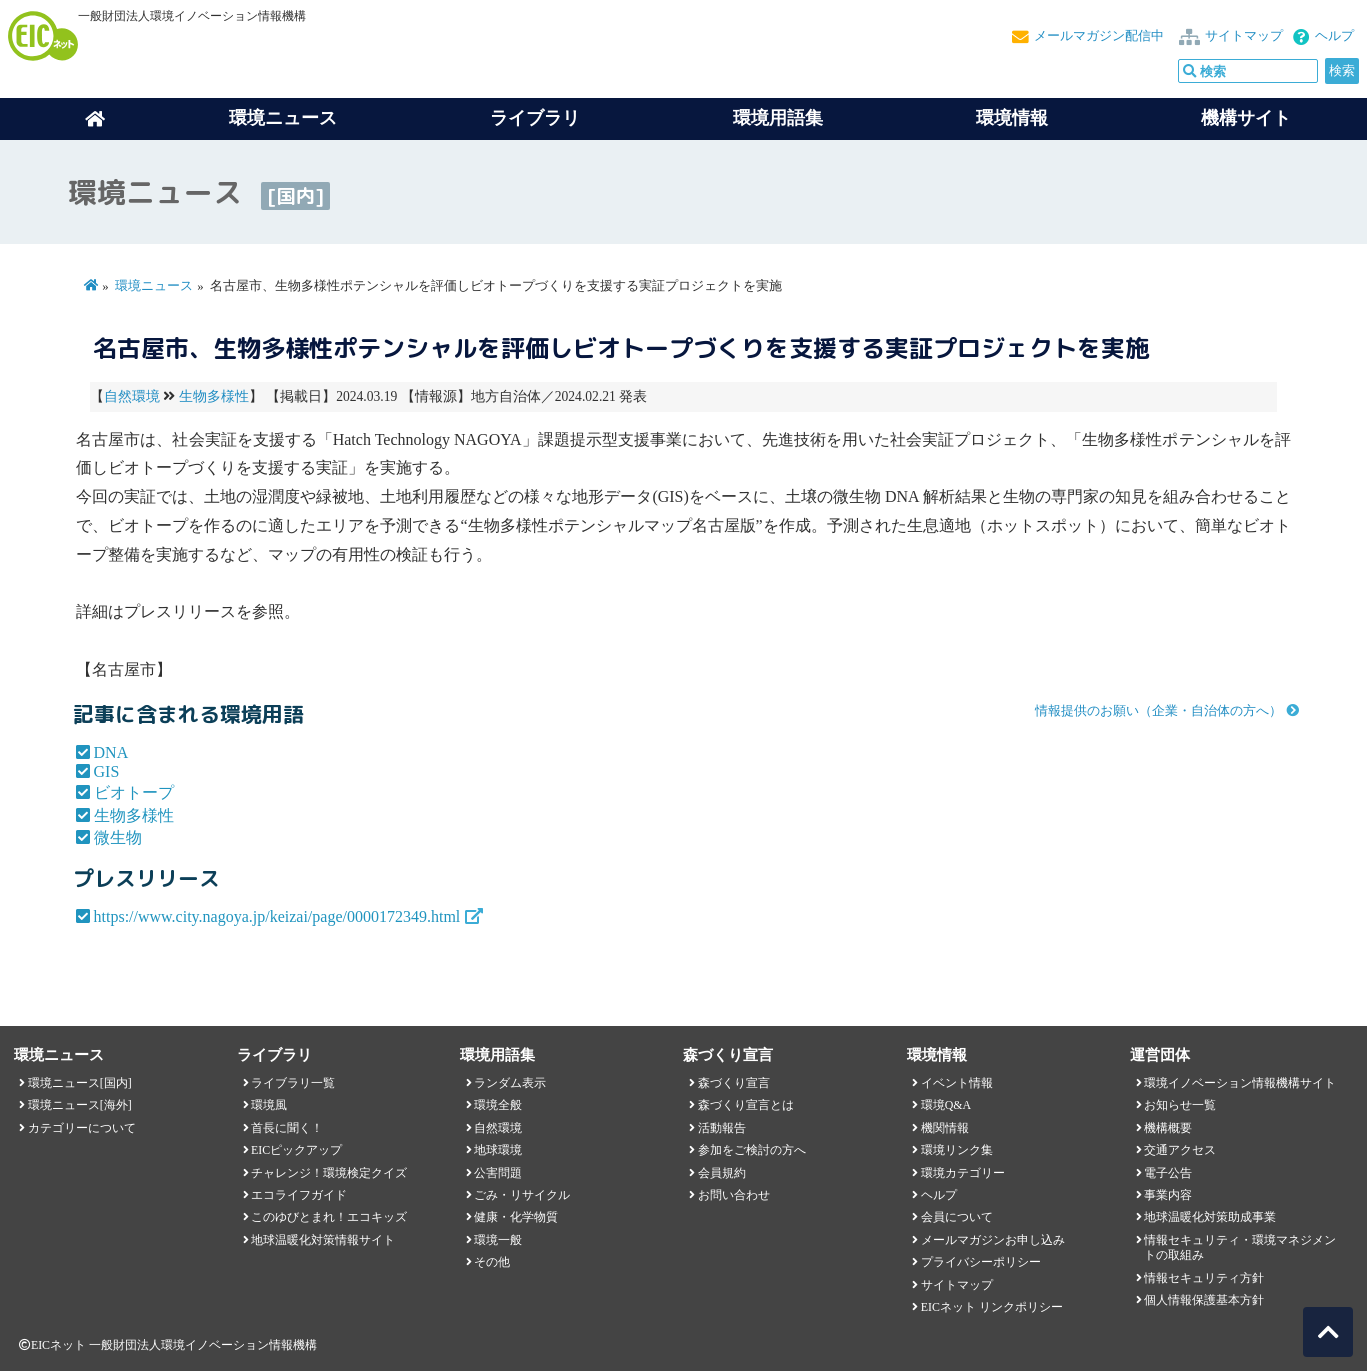  Describe the element at coordinates (957, 1217) in the screenshot. I see `会員について` at that location.